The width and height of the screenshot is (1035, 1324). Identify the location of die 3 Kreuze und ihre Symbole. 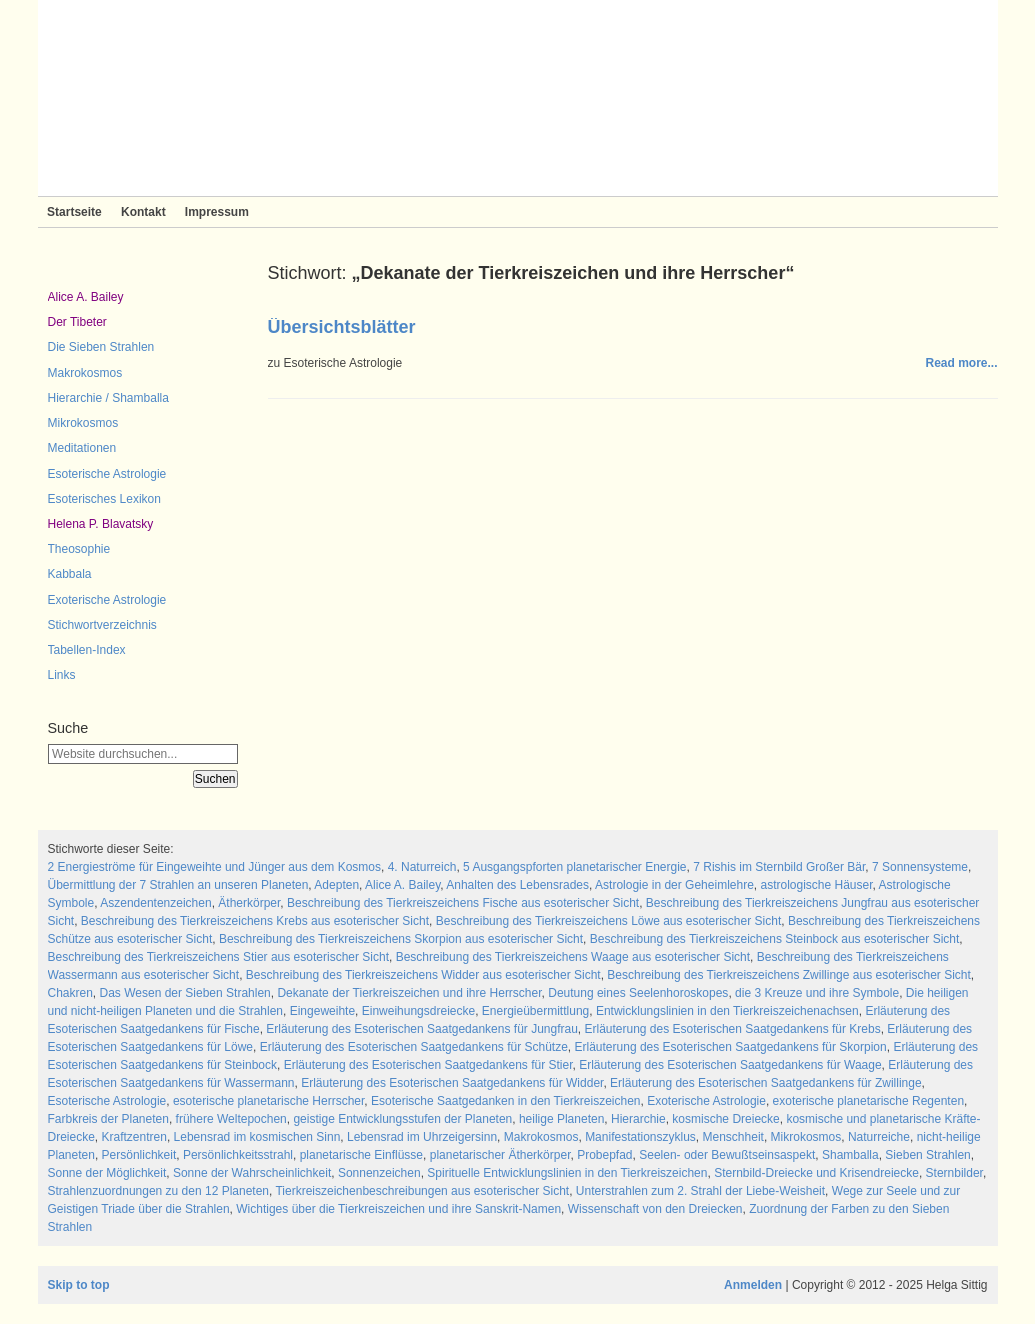
(817, 993).